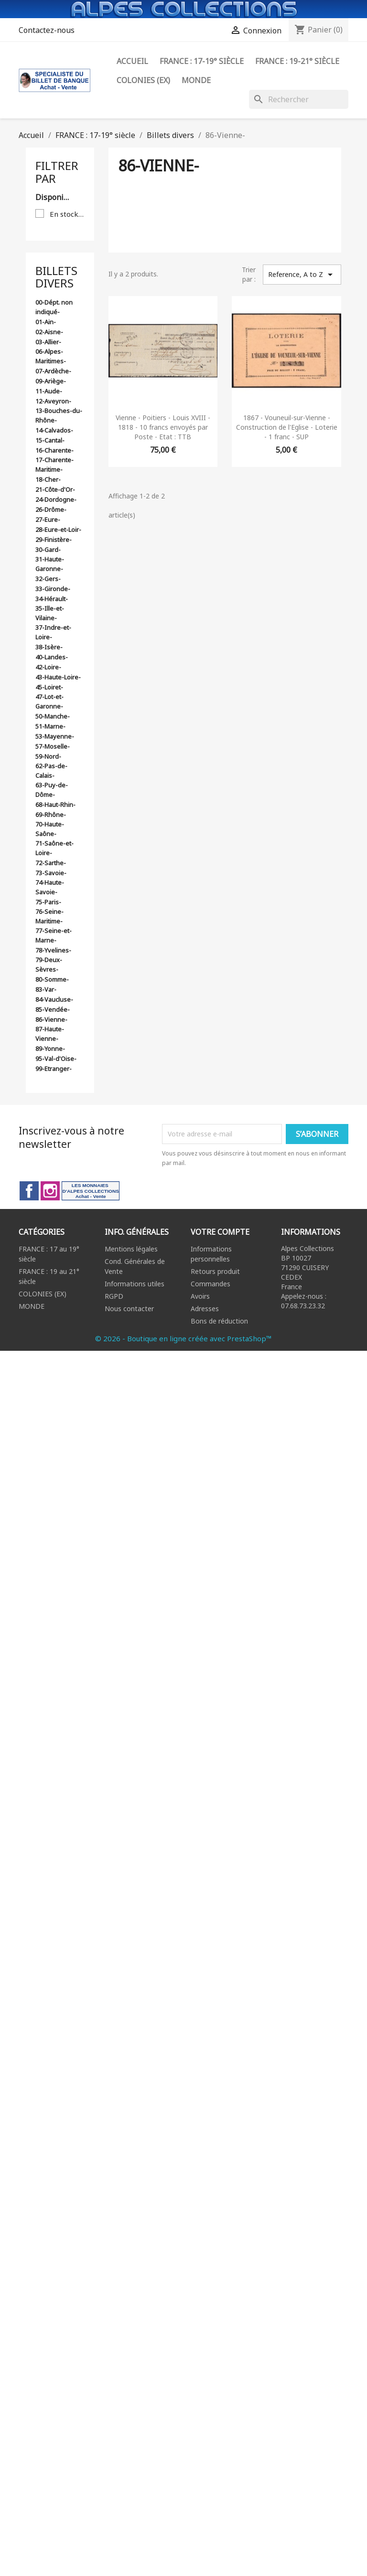 The height and width of the screenshot is (2576, 367). What do you see at coordinates (50, 509) in the screenshot?
I see `26-Drôme-` at bounding box center [50, 509].